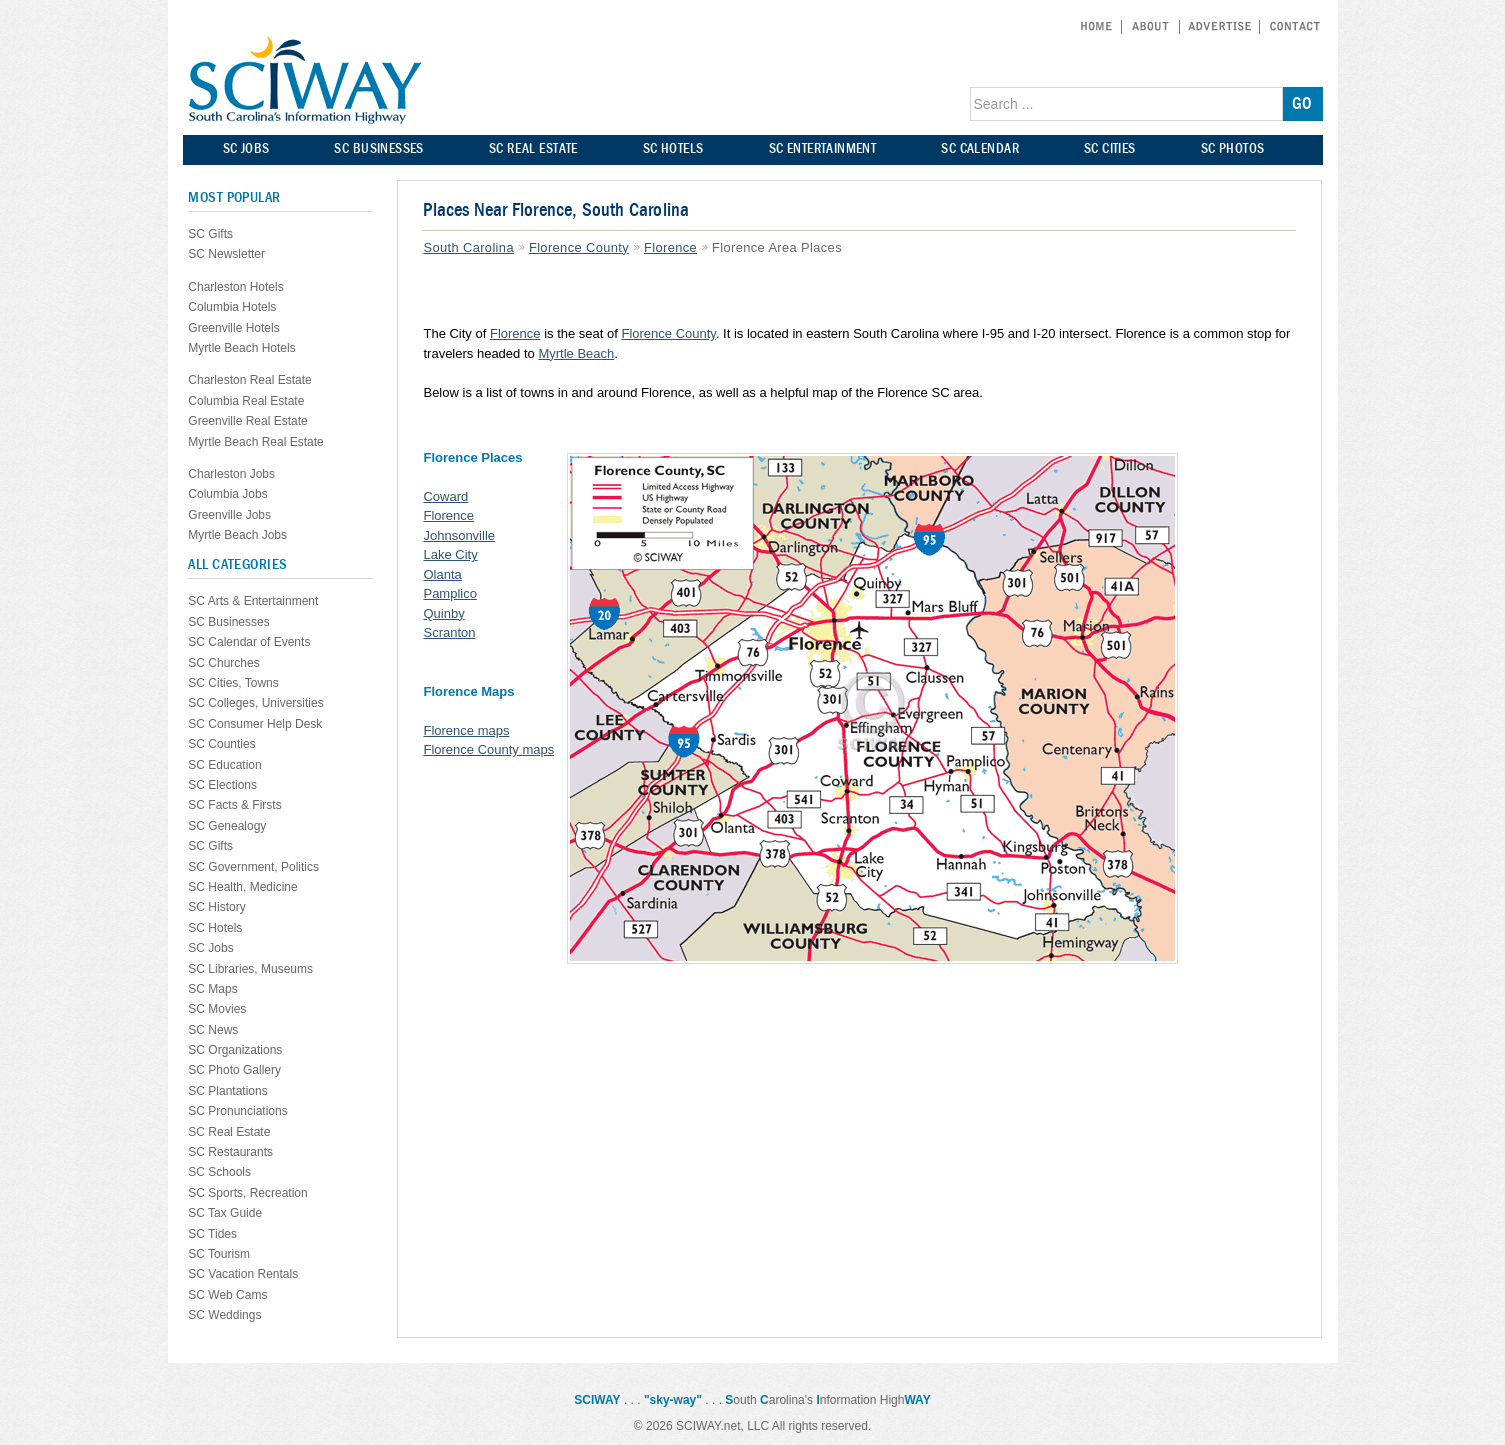 The width and height of the screenshot is (1505, 1445). Describe the element at coordinates (213, 1030) in the screenshot. I see `SC News` at that location.